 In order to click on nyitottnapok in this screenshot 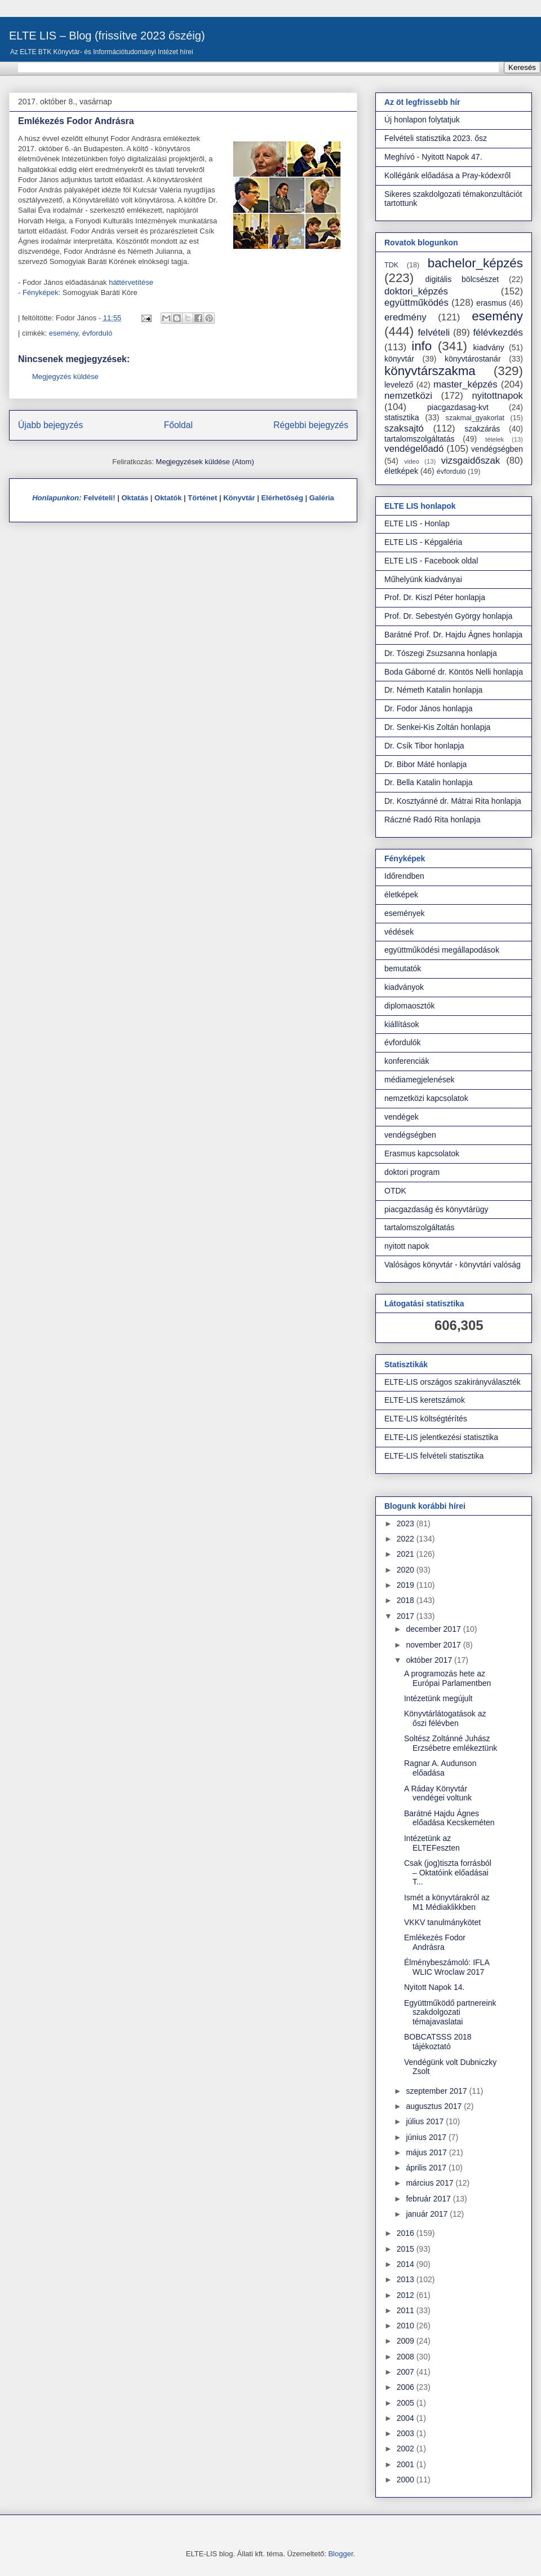, I will do `click(498, 395)`.